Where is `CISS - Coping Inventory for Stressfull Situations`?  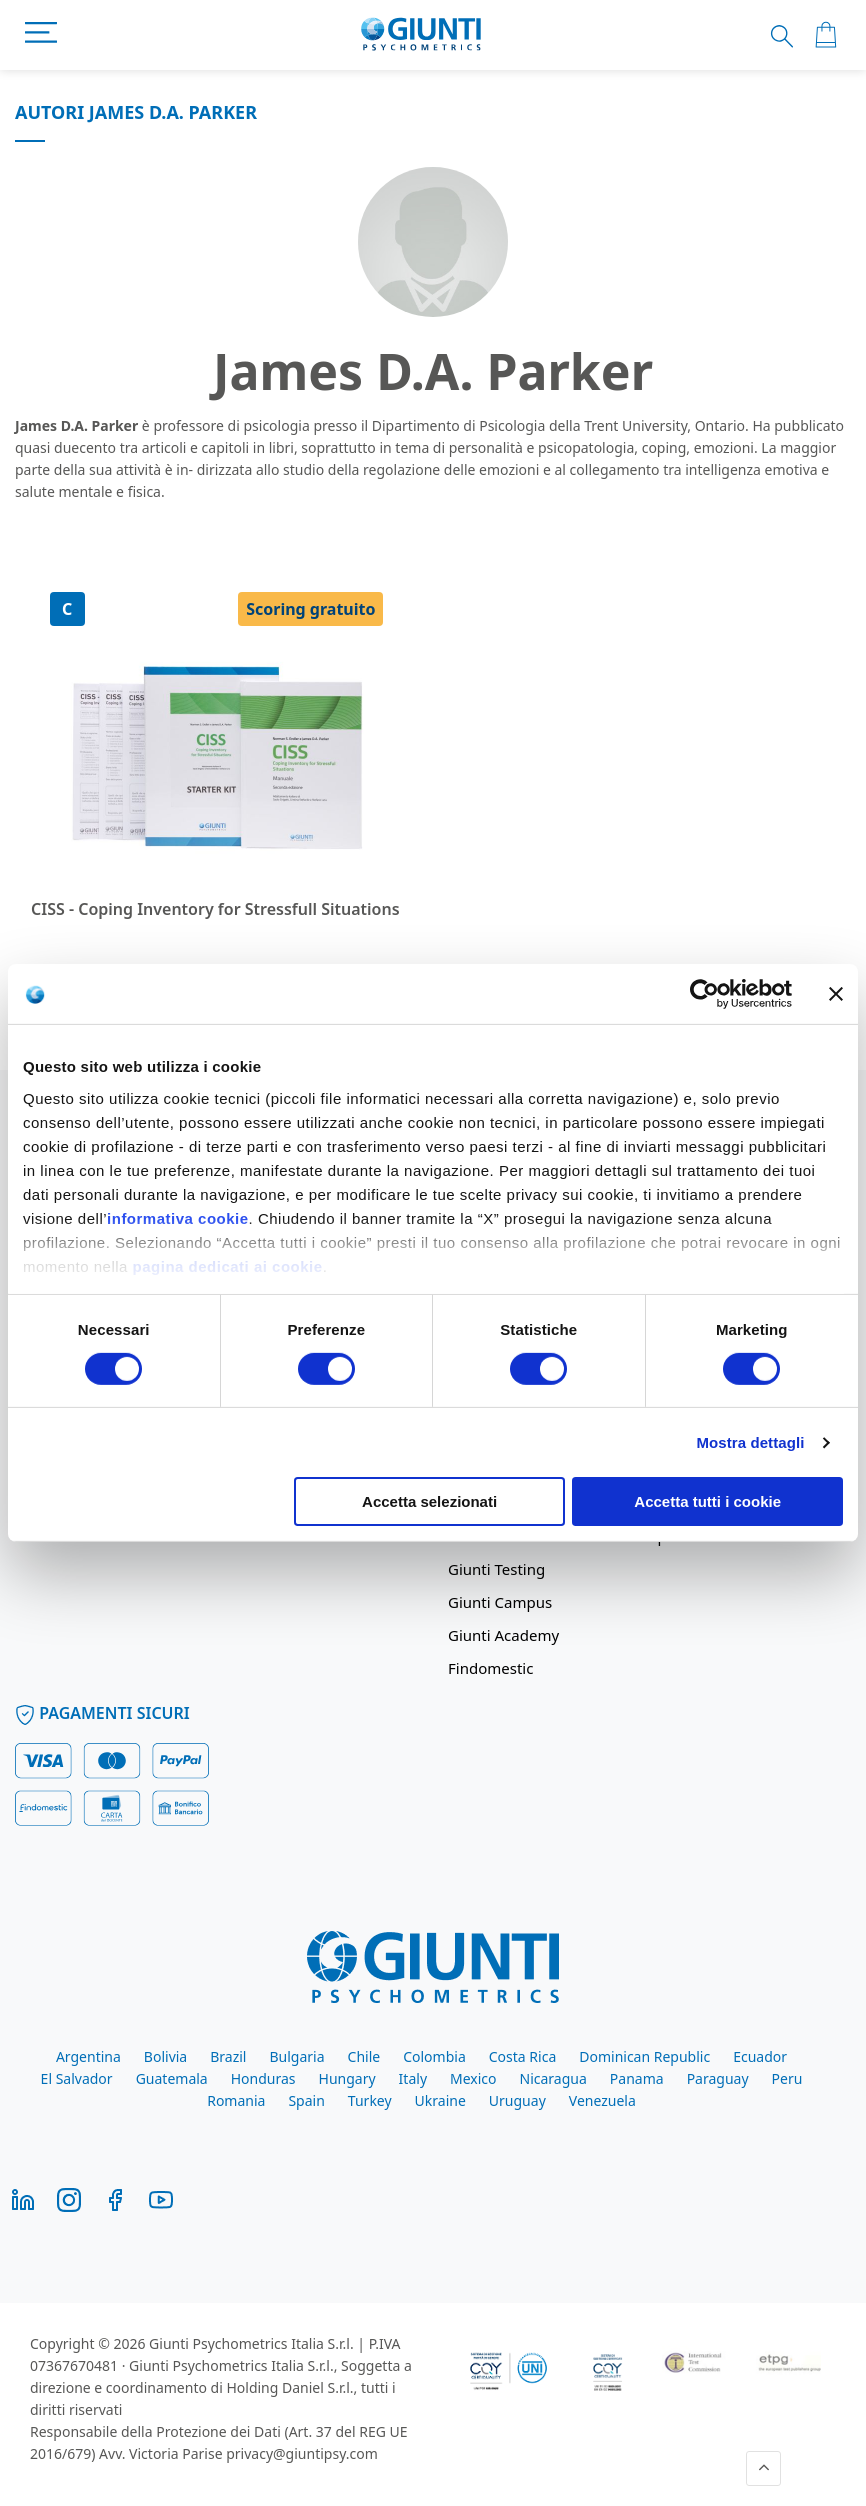
CISS - Coping Inventory for Stressfull Situations is located at coordinates (215, 909).